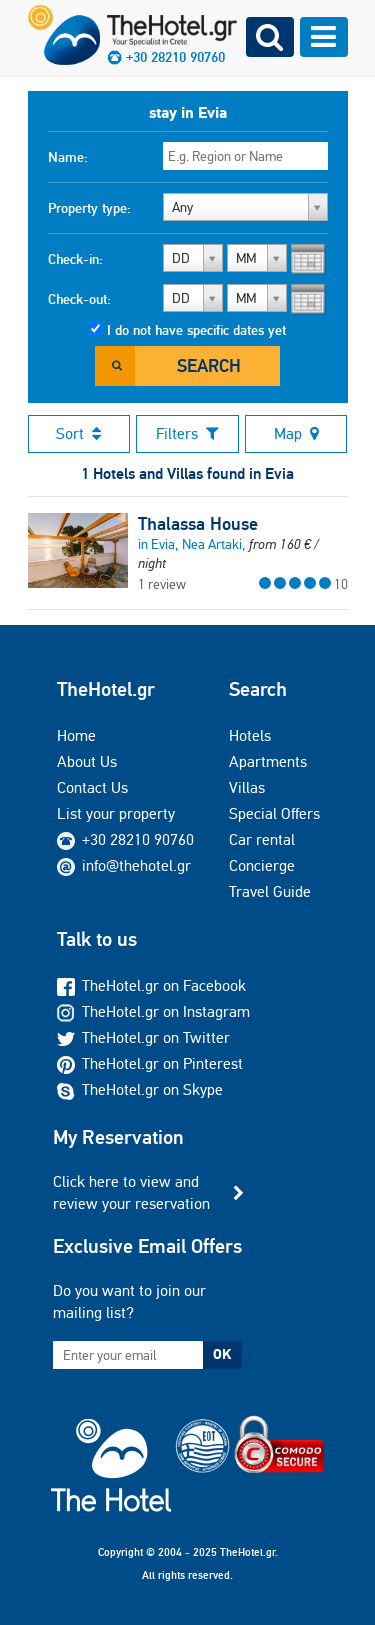  I want to click on info@thehotel.gr, so click(124, 865).